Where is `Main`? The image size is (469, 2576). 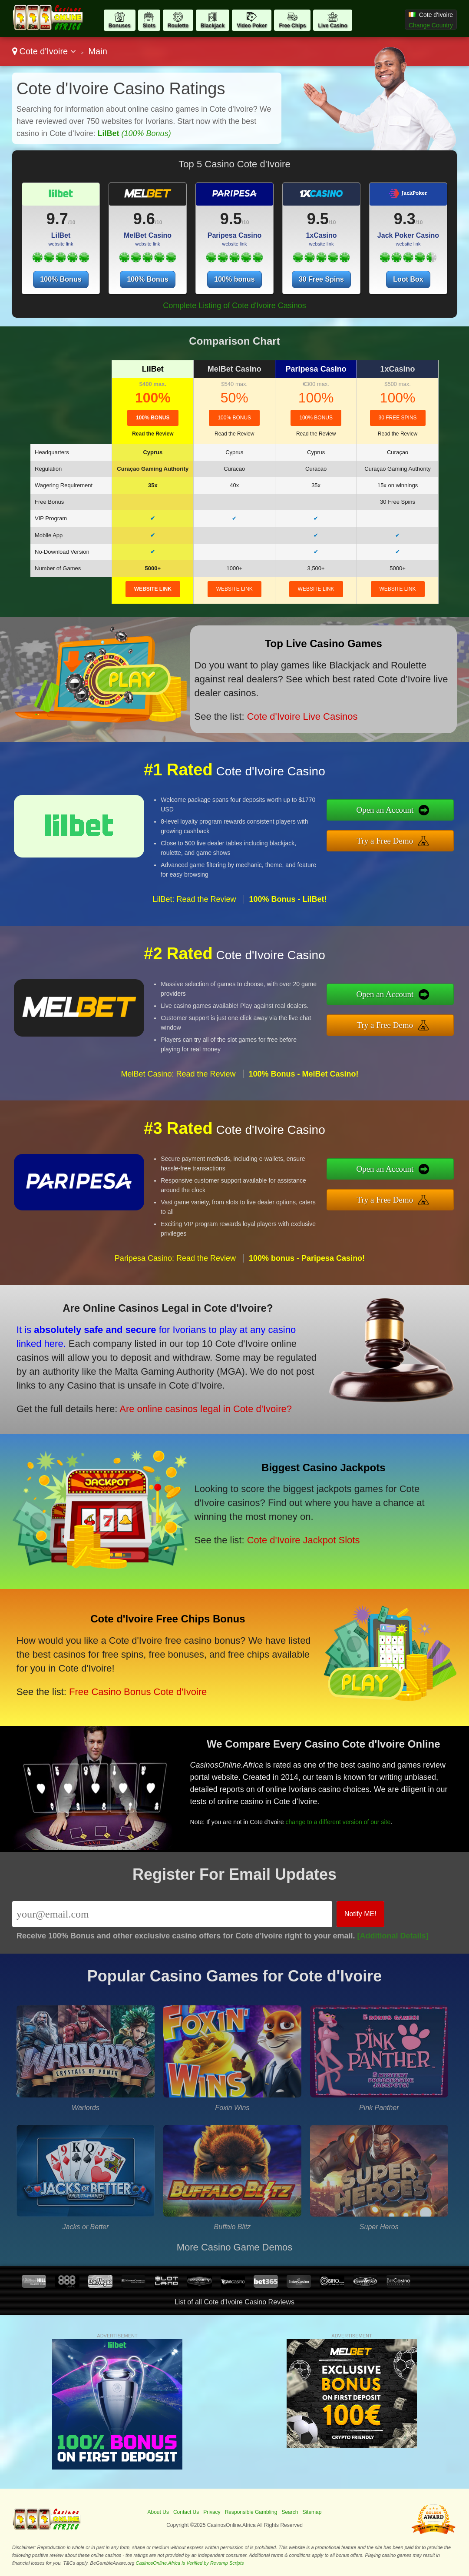
Main is located at coordinates (97, 51).